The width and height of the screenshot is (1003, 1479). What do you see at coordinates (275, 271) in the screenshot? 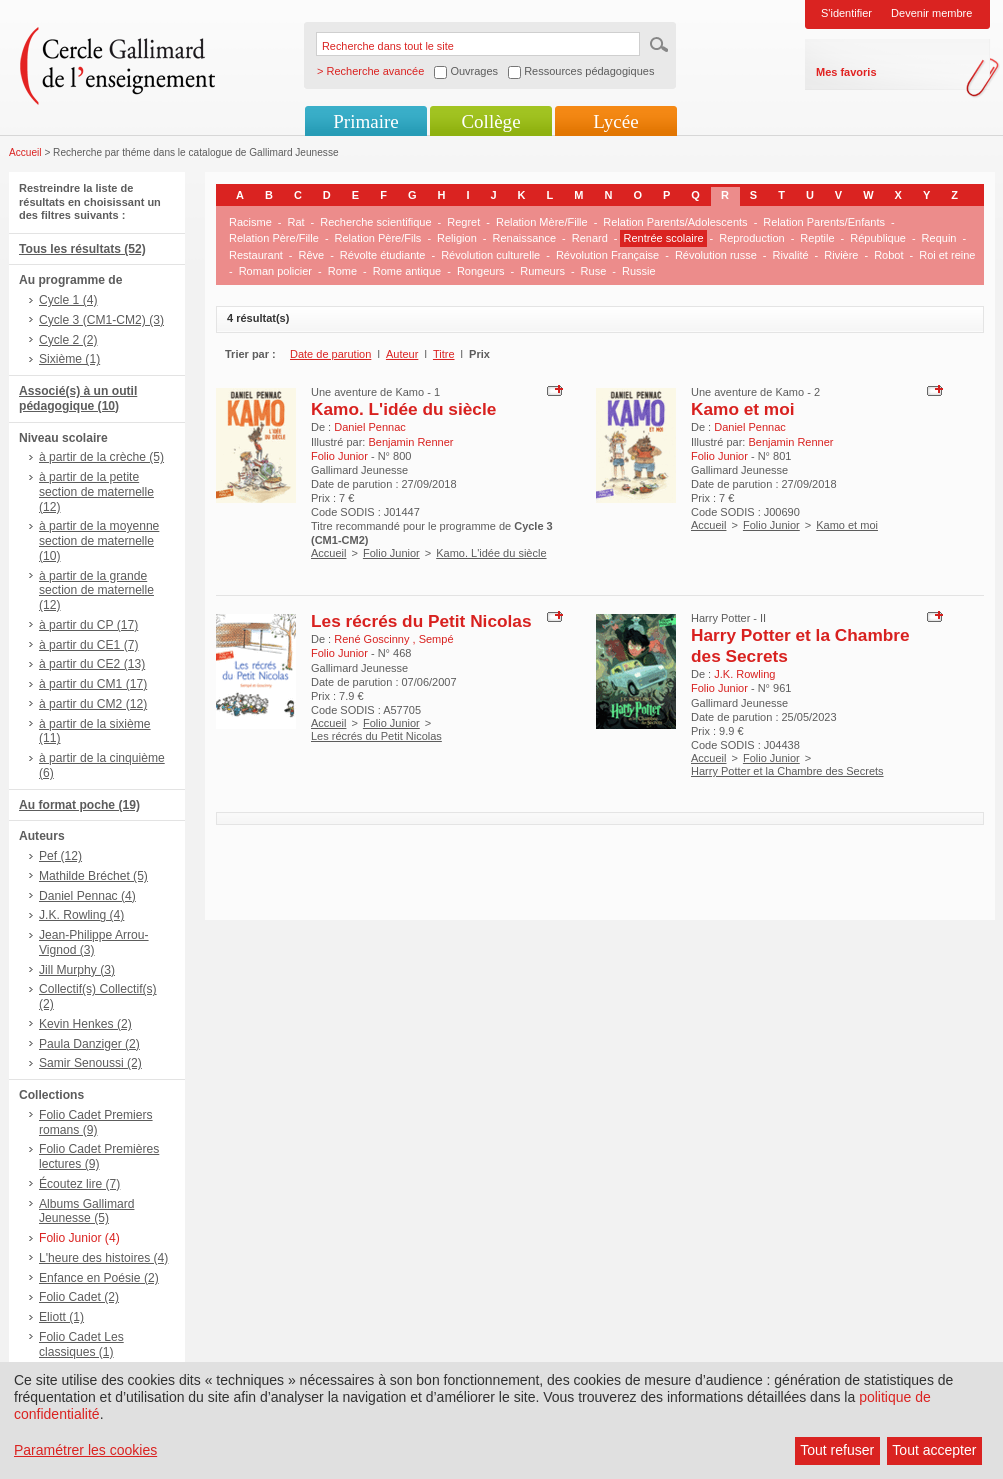
I see `Roman policier` at bounding box center [275, 271].